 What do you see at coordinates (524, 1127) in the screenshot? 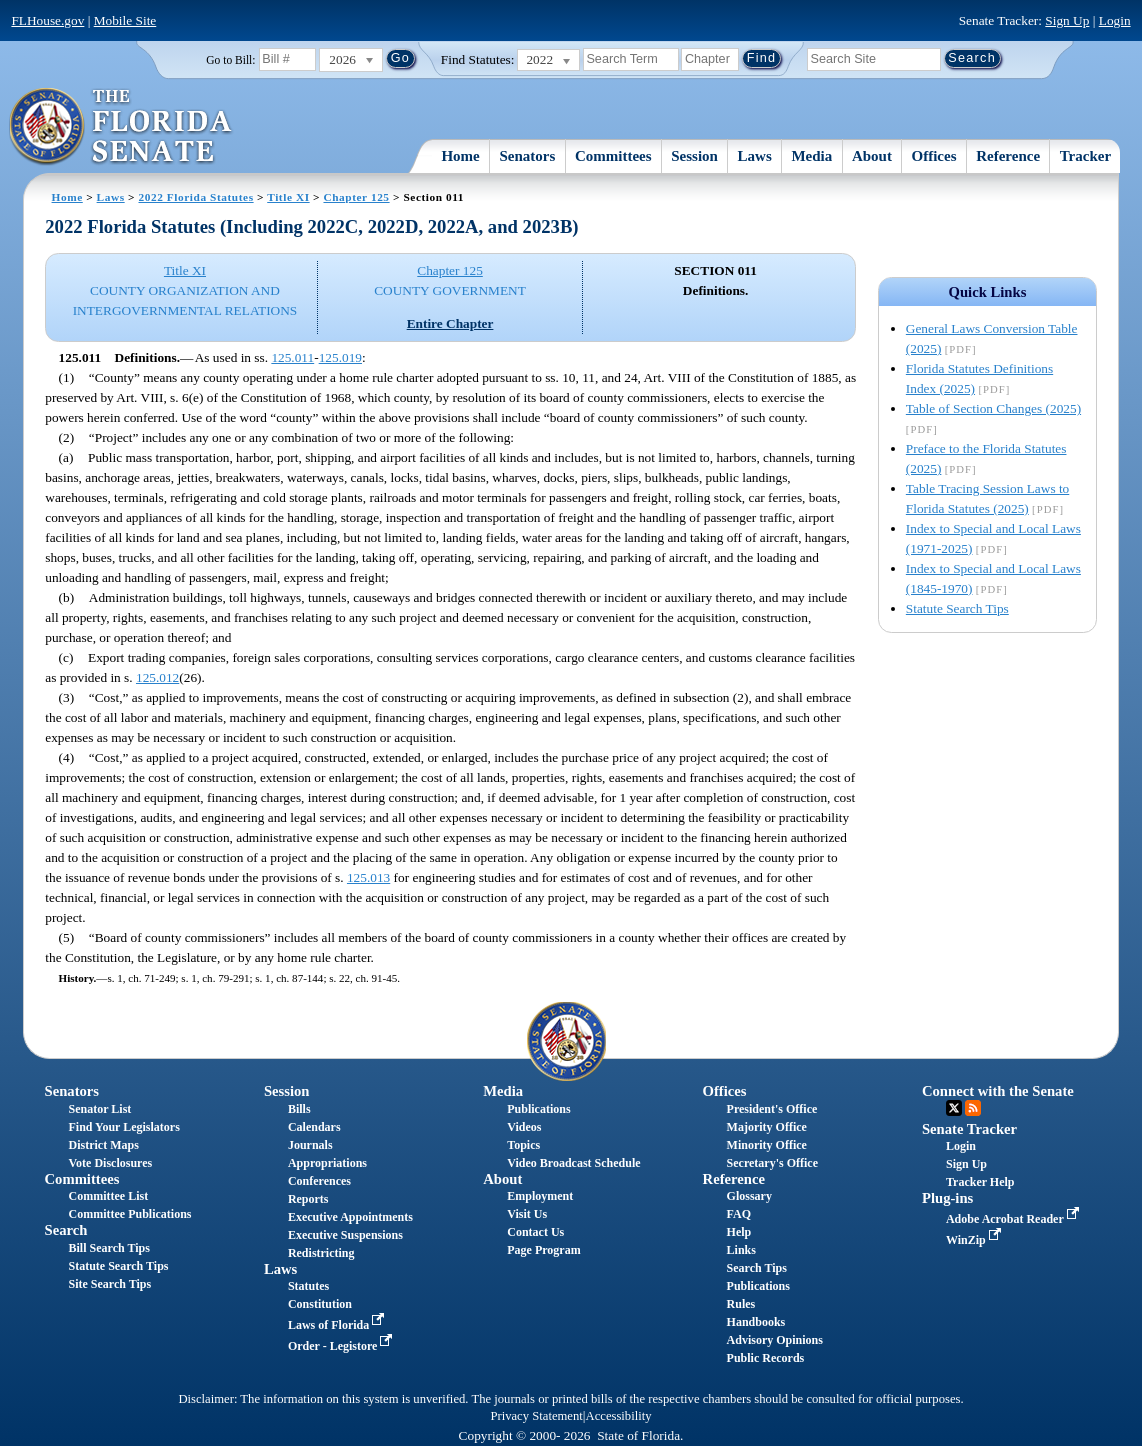
I see `Videos` at bounding box center [524, 1127].